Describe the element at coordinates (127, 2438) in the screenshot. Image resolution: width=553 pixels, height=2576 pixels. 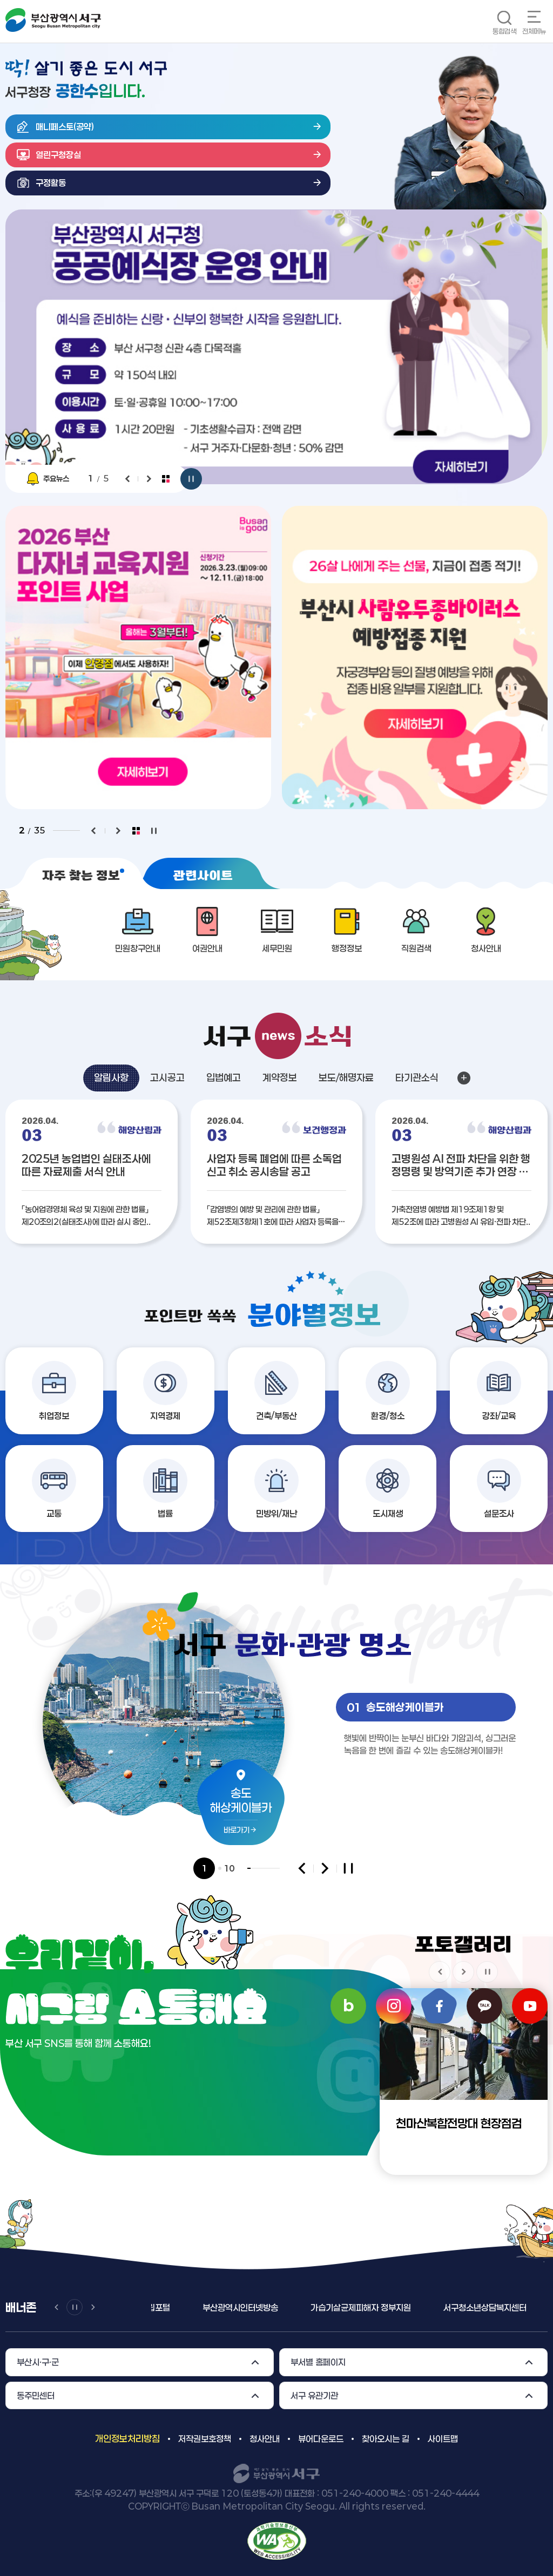
I see `개인정보처리방침` at that location.